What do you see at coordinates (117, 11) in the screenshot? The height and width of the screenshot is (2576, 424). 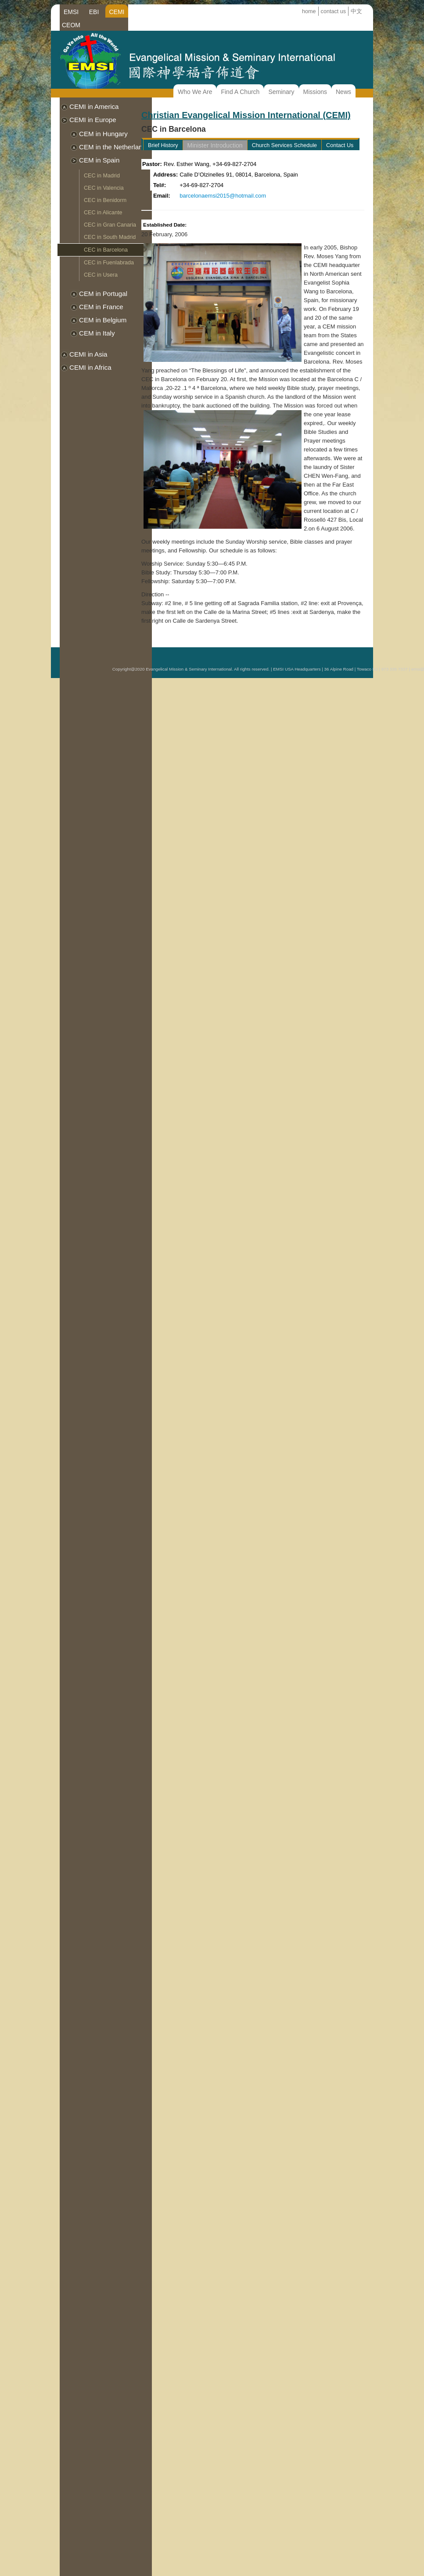 I see `CEMI` at bounding box center [117, 11].